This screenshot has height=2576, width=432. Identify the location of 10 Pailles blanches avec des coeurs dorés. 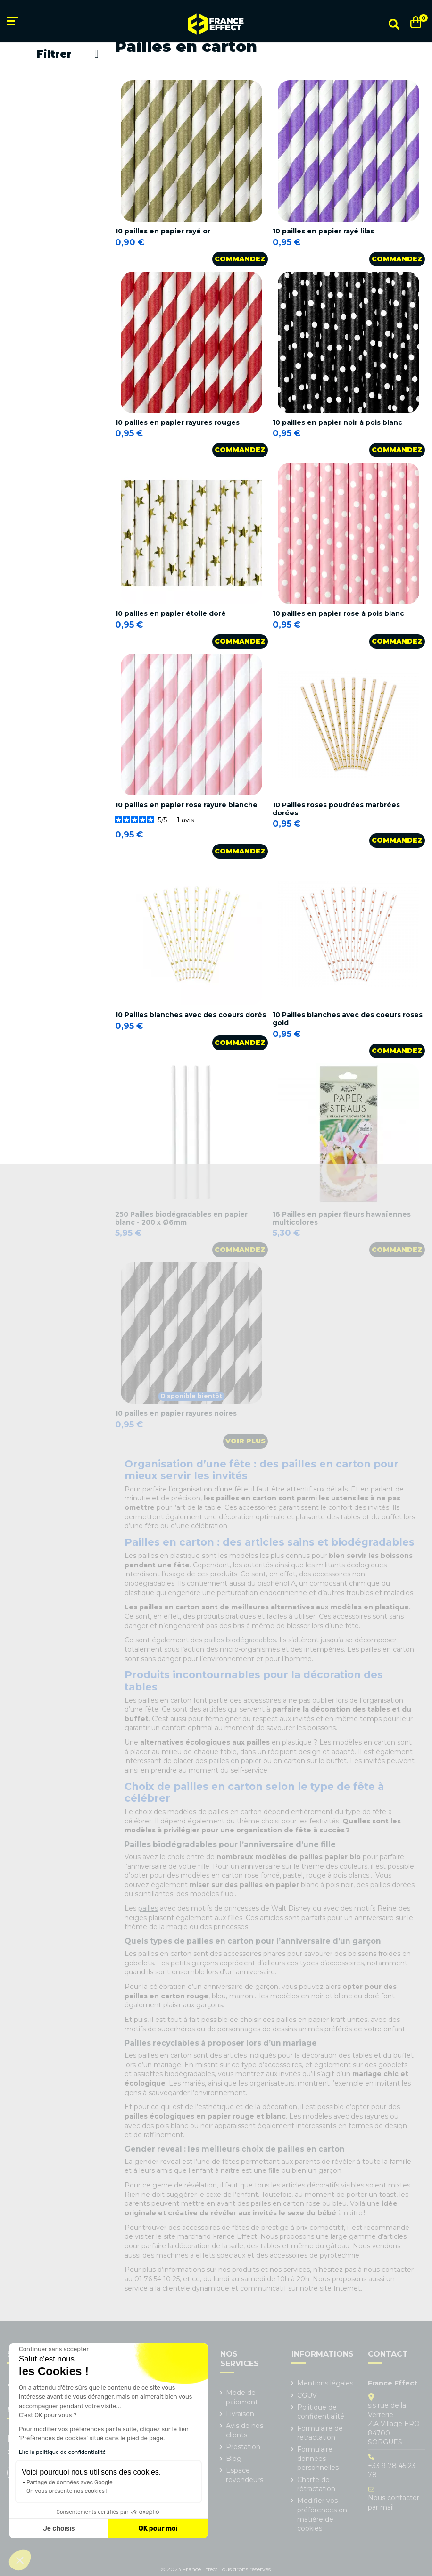
(190, 1015).